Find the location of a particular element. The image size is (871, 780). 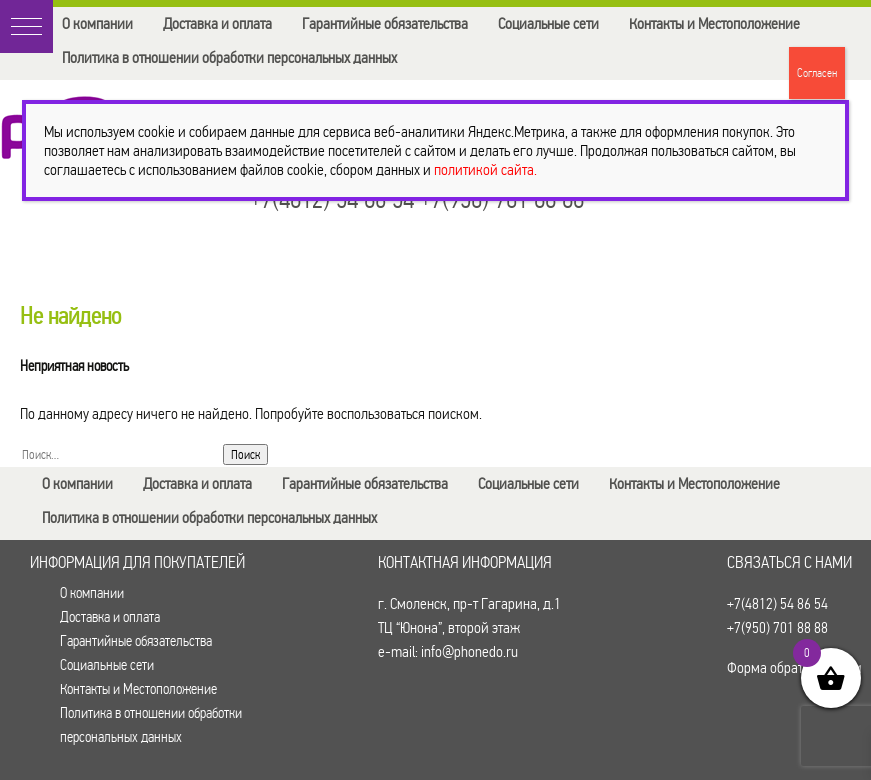

Доставка и оплата is located at coordinates (217, 23).